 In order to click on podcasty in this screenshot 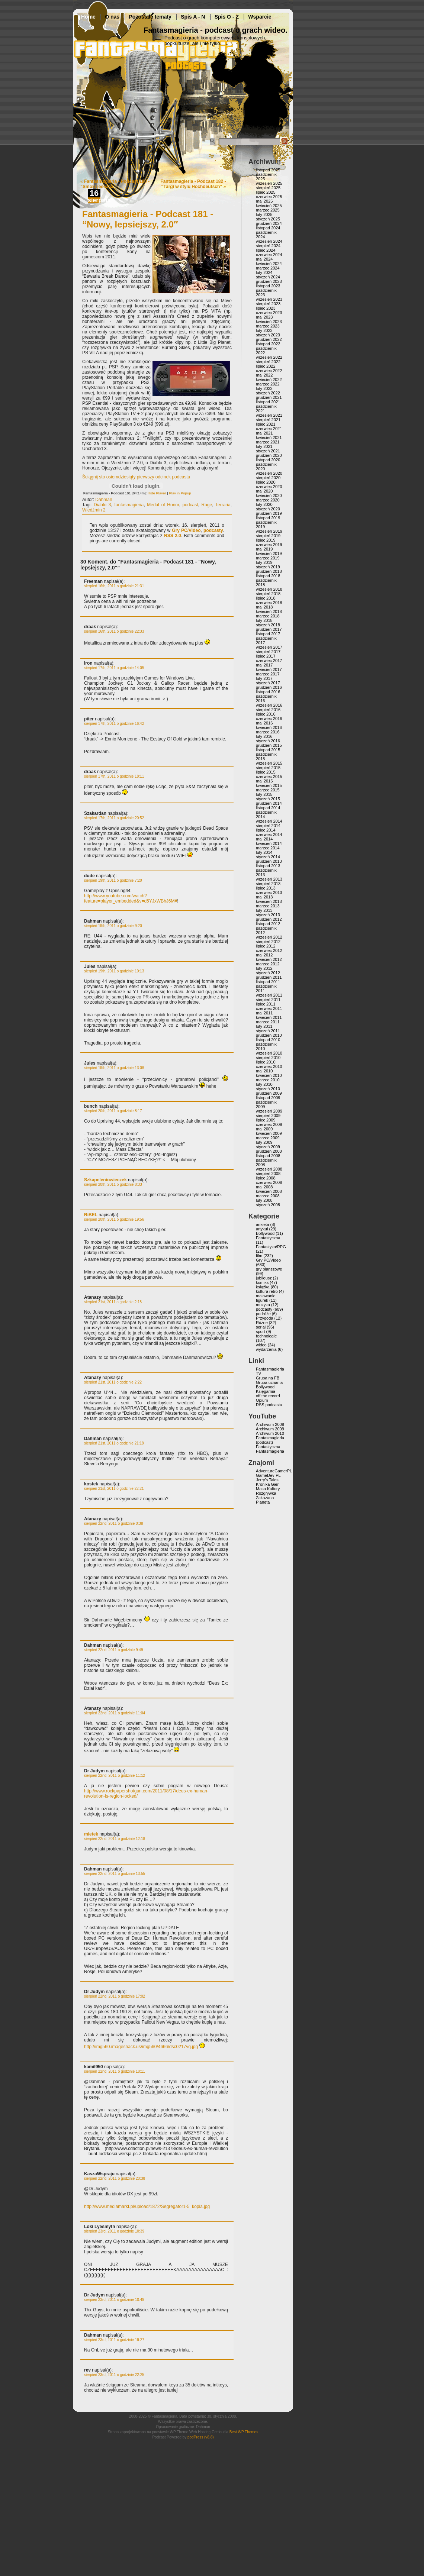, I will do `click(213, 530)`.